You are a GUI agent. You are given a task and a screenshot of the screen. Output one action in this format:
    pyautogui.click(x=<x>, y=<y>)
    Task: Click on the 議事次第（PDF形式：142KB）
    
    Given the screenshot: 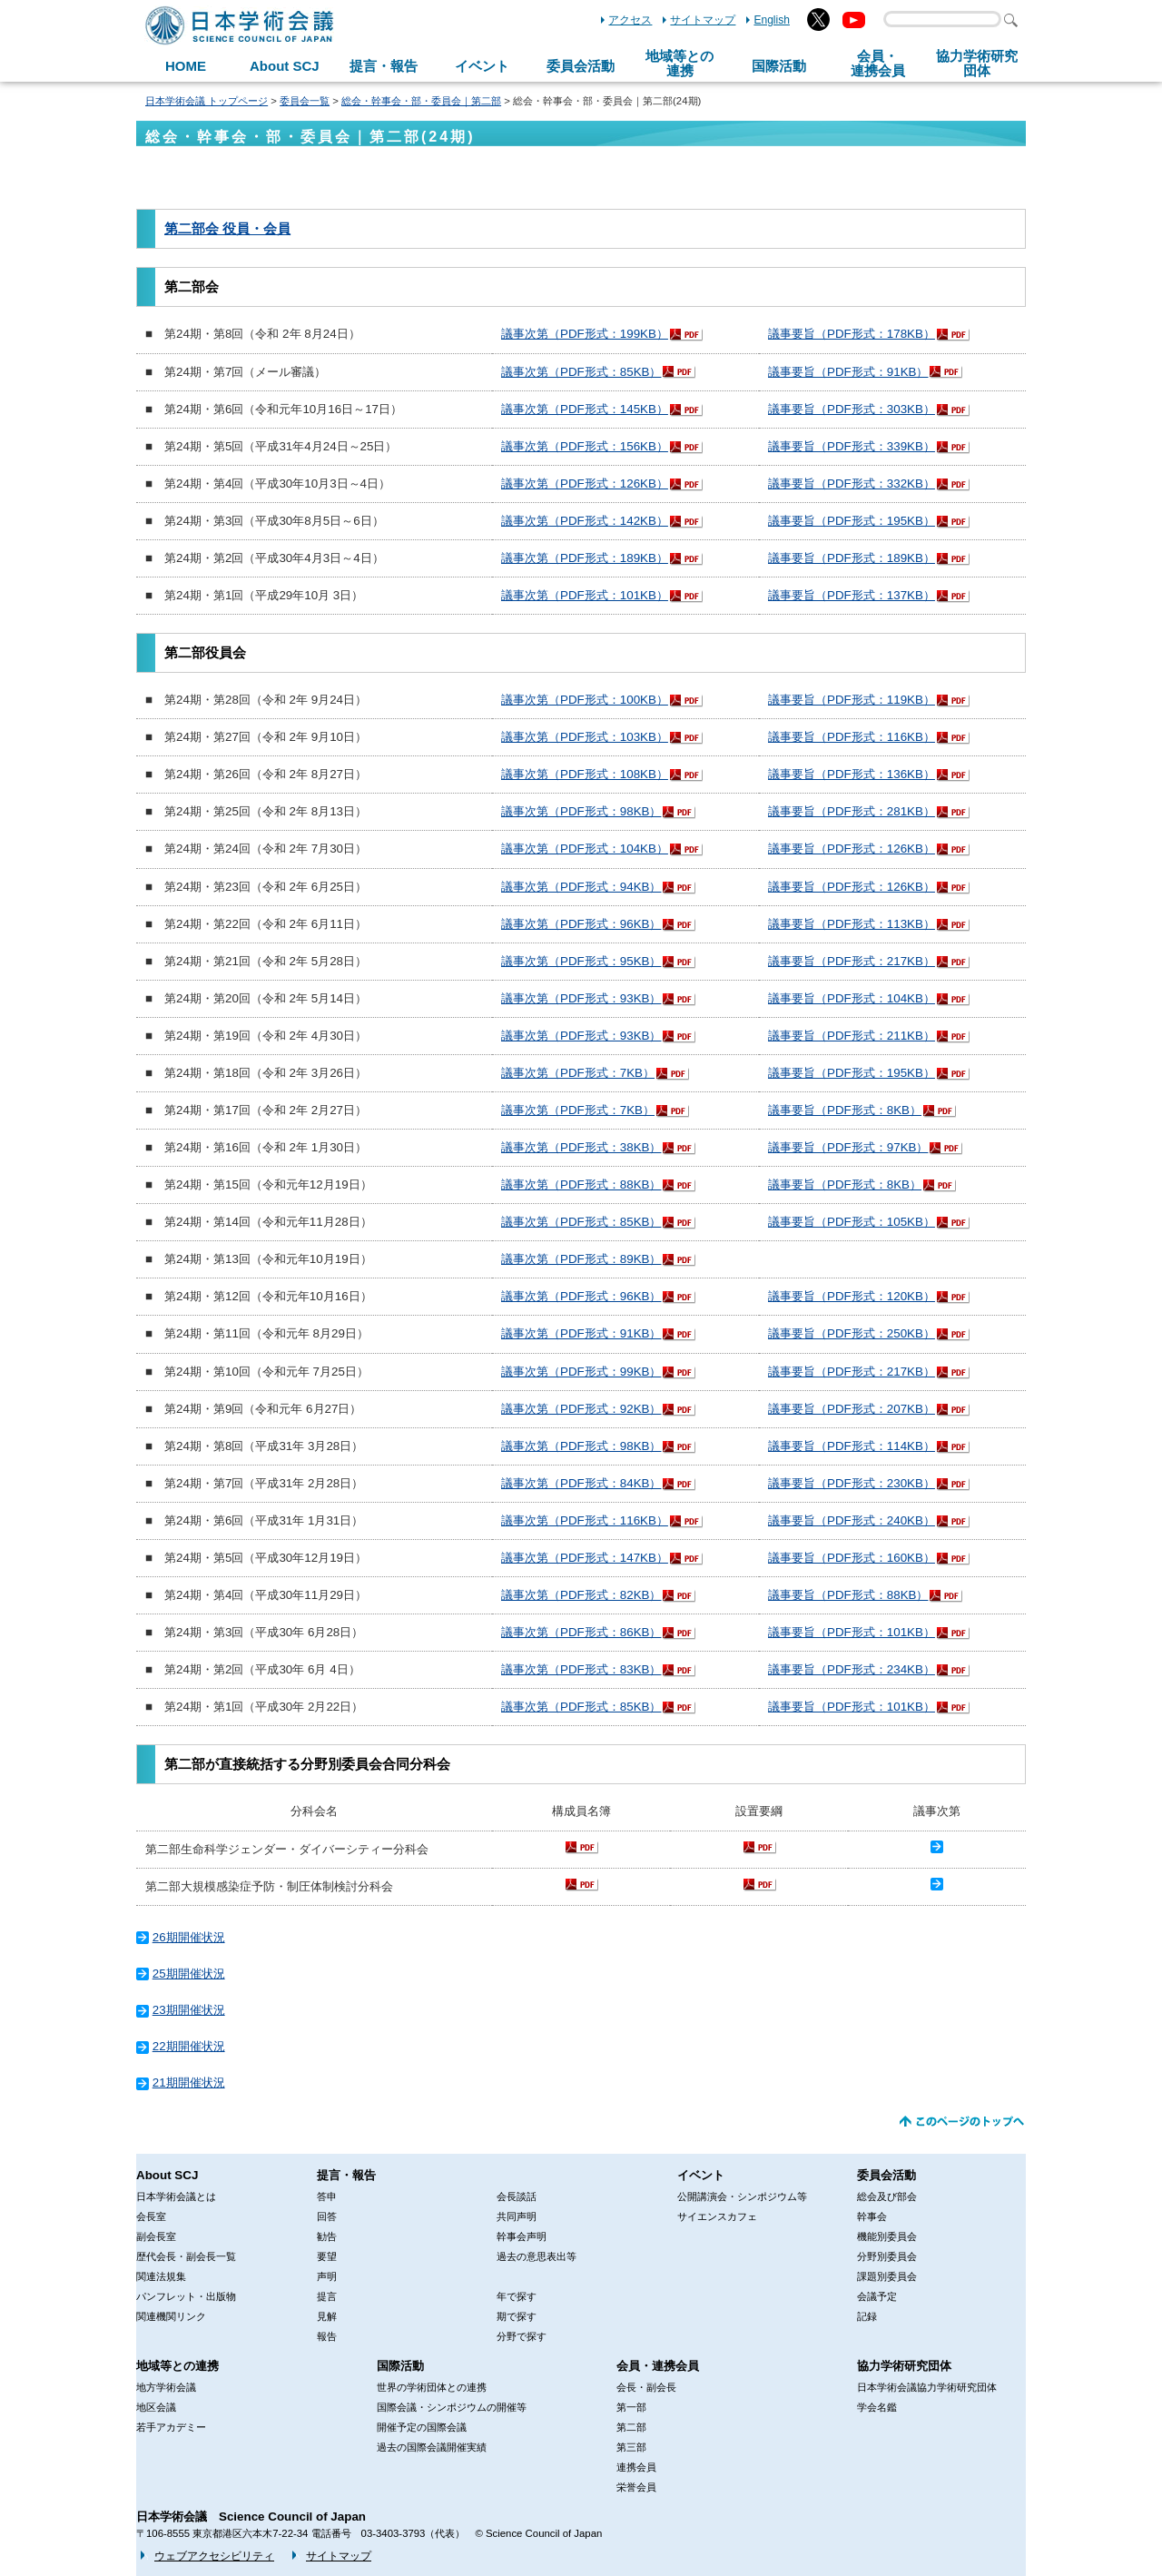 What is the action you would take?
    pyautogui.click(x=584, y=521)
    